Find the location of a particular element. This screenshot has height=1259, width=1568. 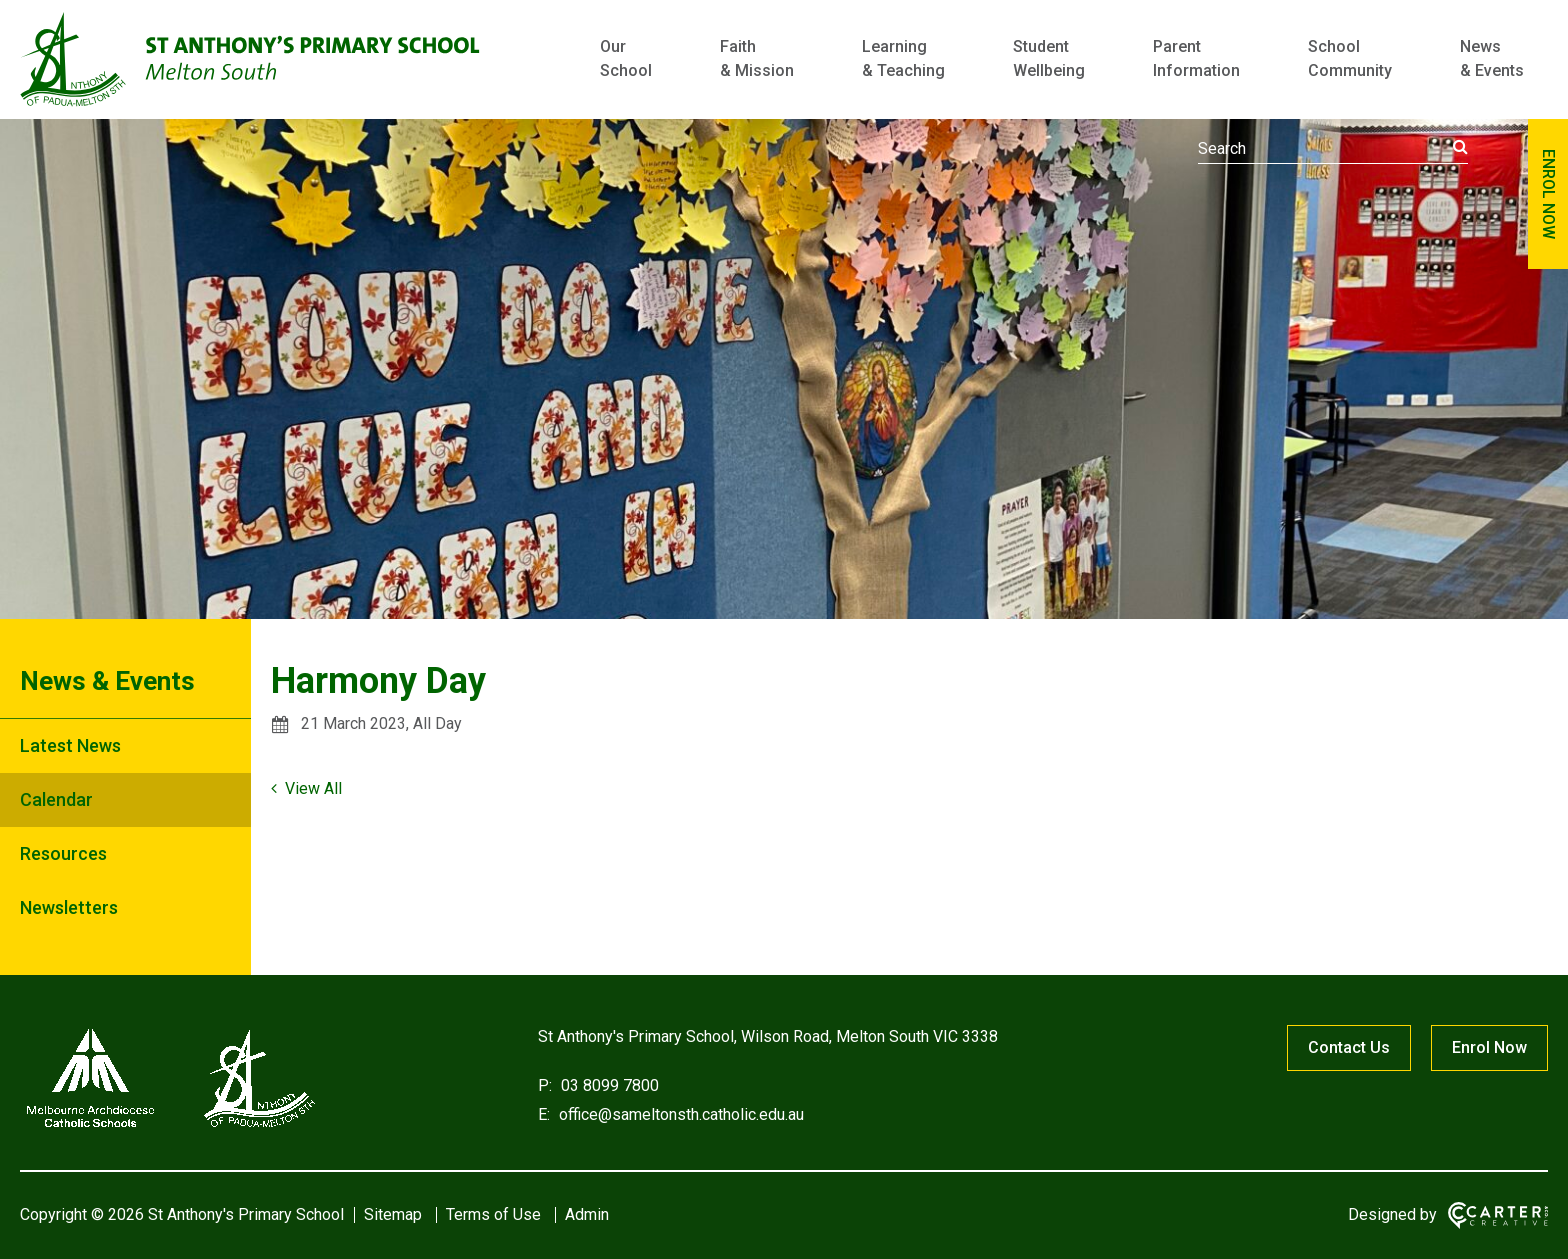

E: is located at coordinates (544, 1114).